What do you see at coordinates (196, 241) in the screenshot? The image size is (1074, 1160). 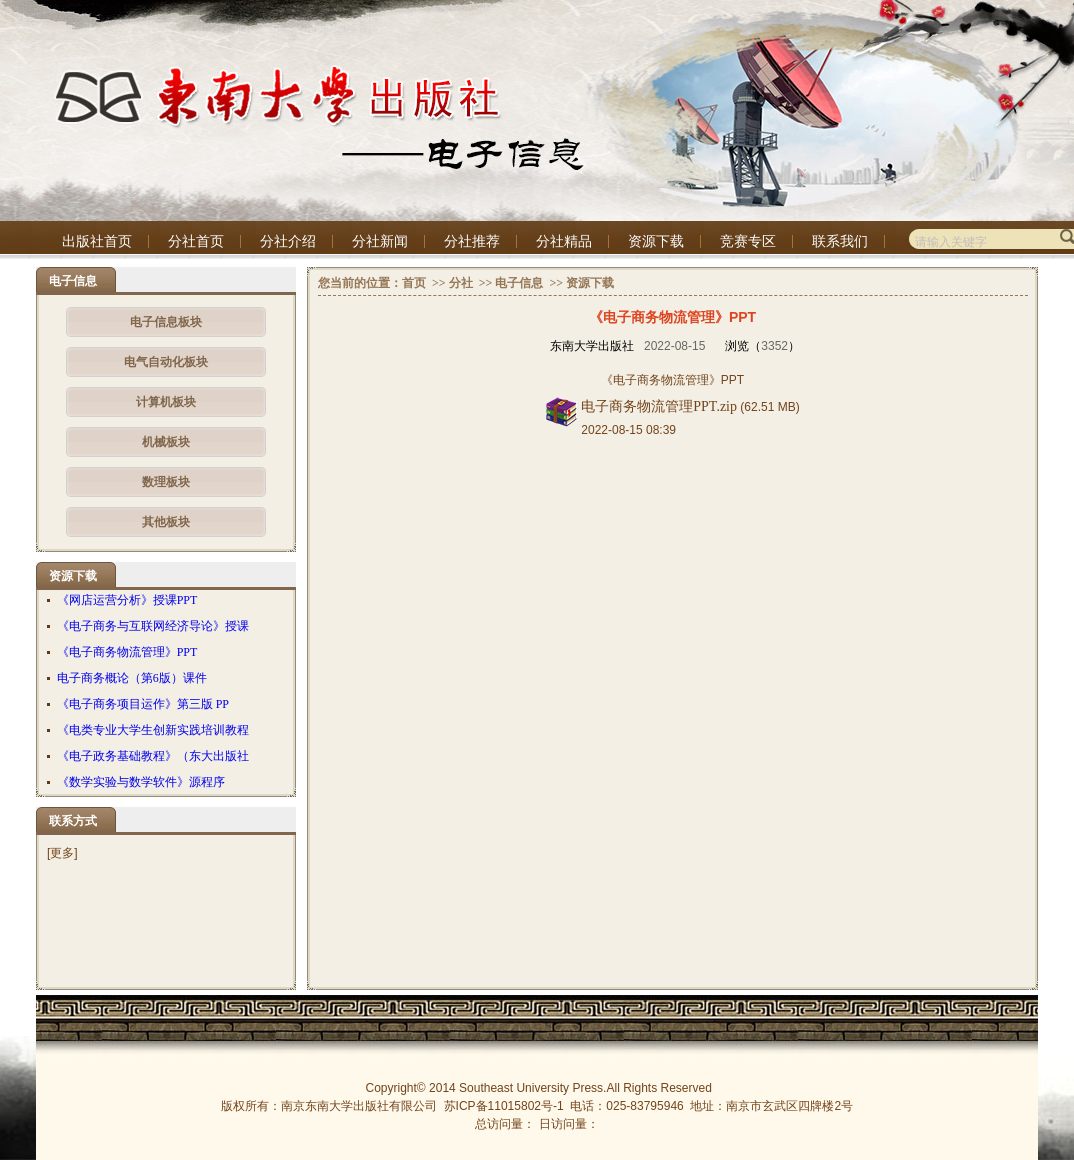 I see `分社首页` at bounding box center [196, 241].